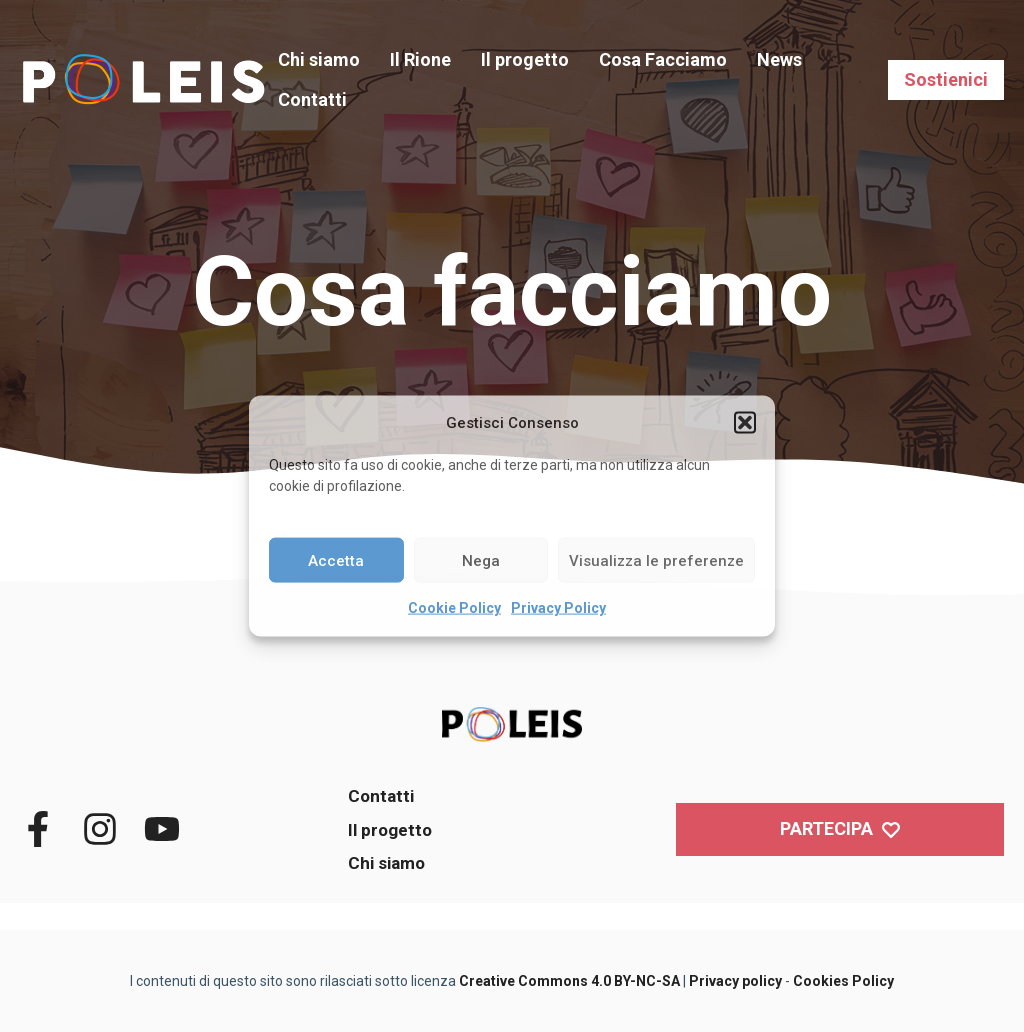  I want to click on Visualizza le preferenze, so click(656, 560).